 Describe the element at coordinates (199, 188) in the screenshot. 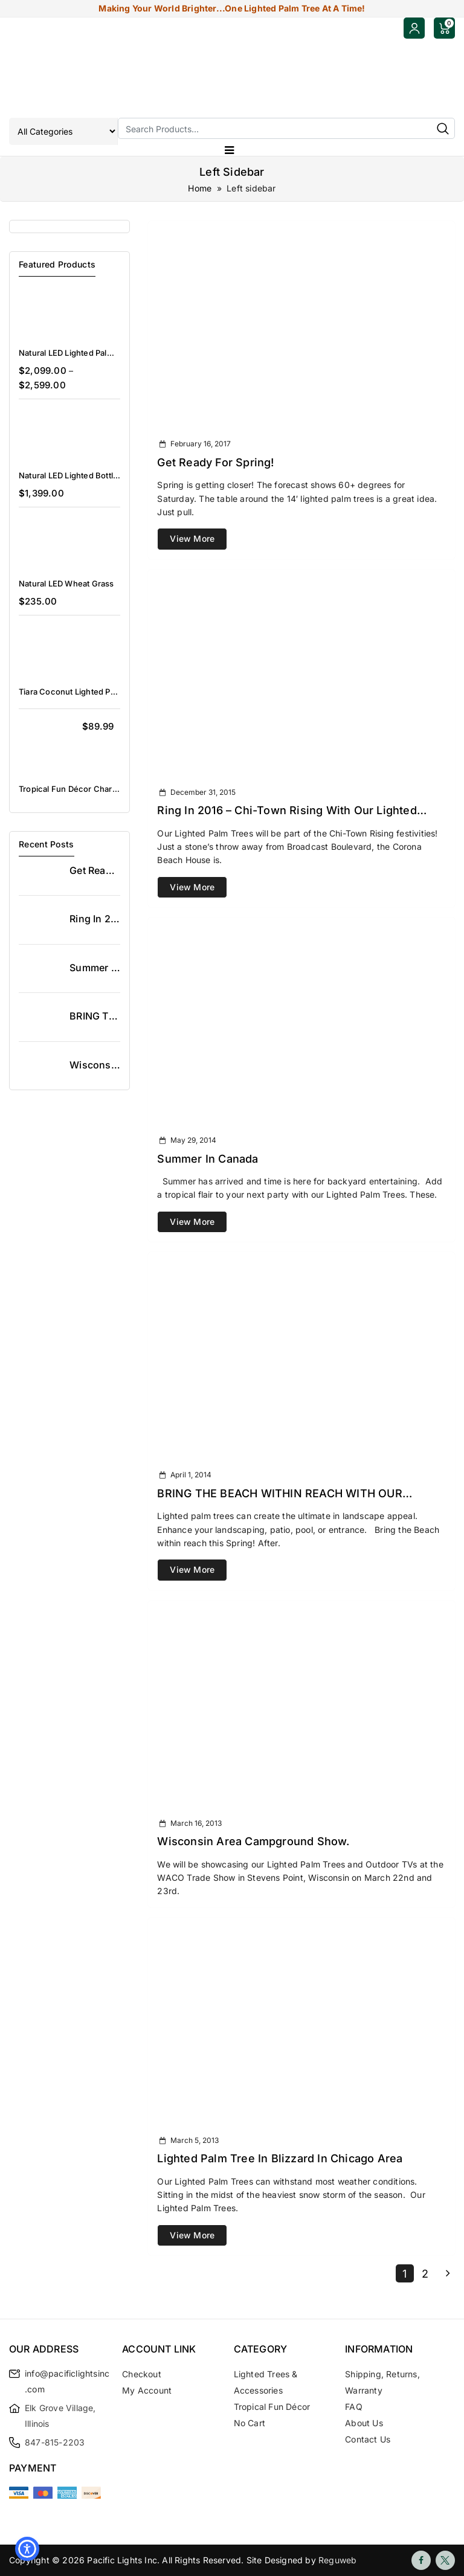

I see `Home` at that location.